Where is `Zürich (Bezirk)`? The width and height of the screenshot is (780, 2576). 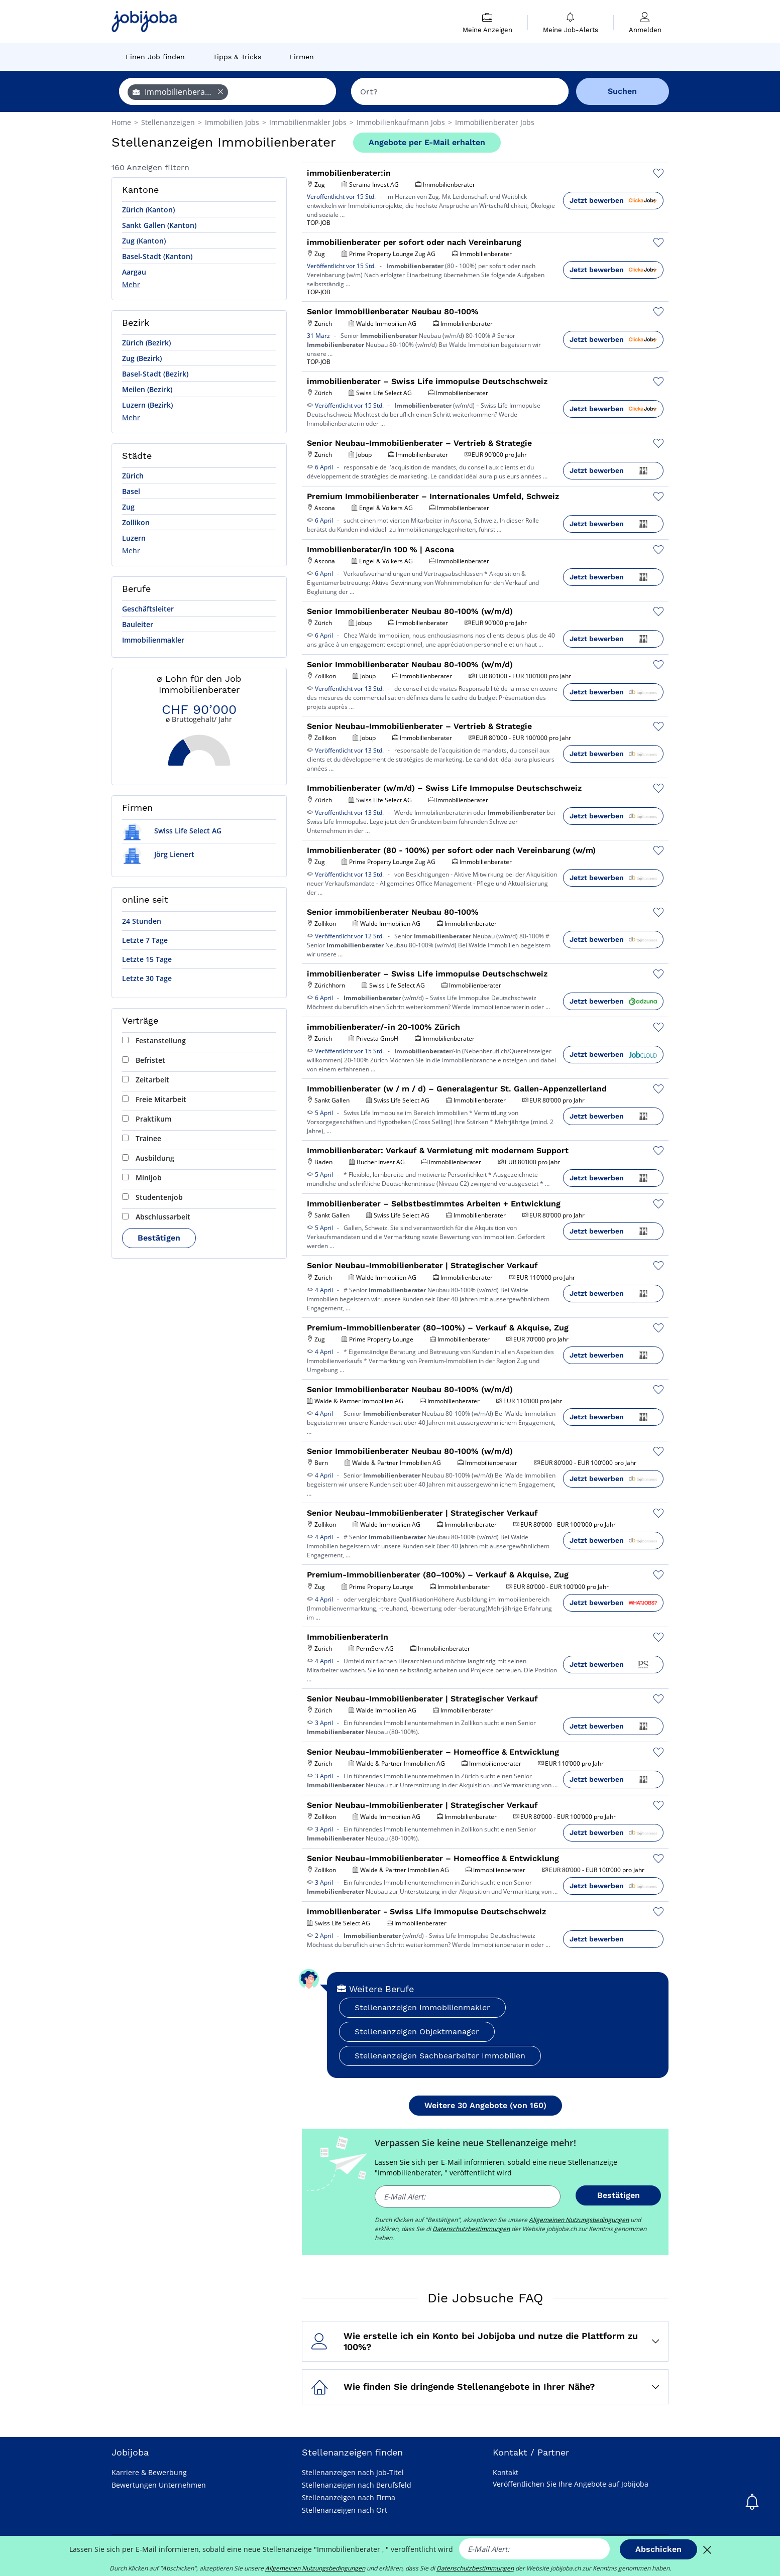 Zürich (Bezirk) is located at coordinates (146, 342).